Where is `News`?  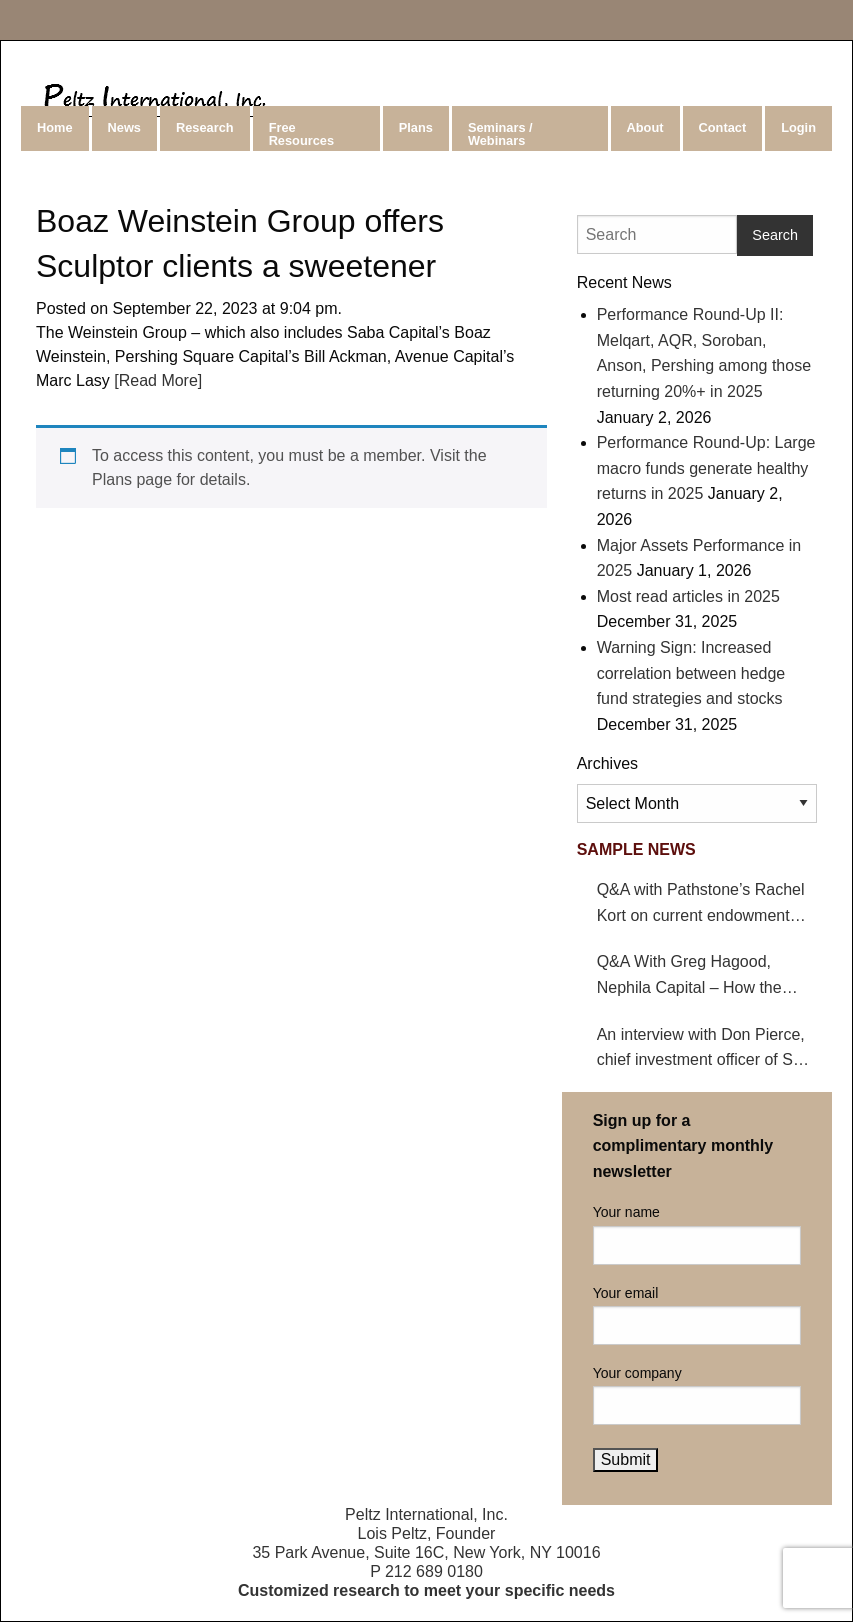
News is located at coordinates (124, 127).